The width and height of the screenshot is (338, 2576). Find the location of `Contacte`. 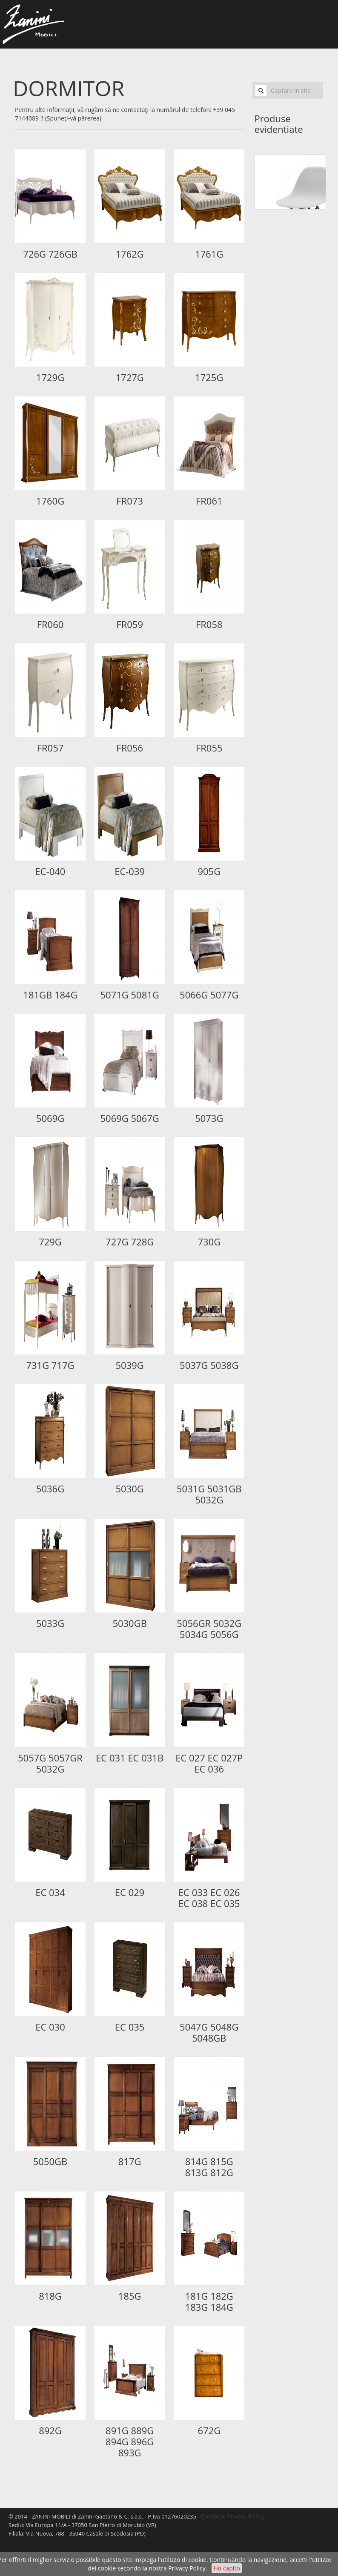

Contacte is located at coordinates (213, 2516).